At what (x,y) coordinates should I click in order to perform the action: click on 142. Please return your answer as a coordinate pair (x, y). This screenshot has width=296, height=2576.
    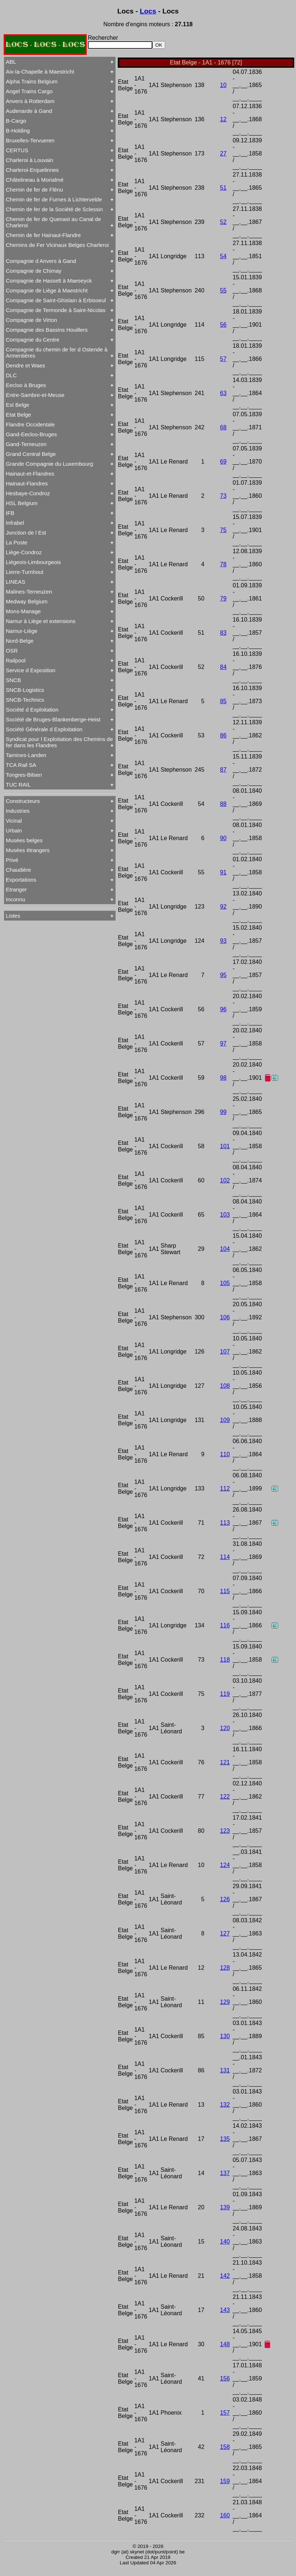
    Looking at the image, I should click on (225, 2276).